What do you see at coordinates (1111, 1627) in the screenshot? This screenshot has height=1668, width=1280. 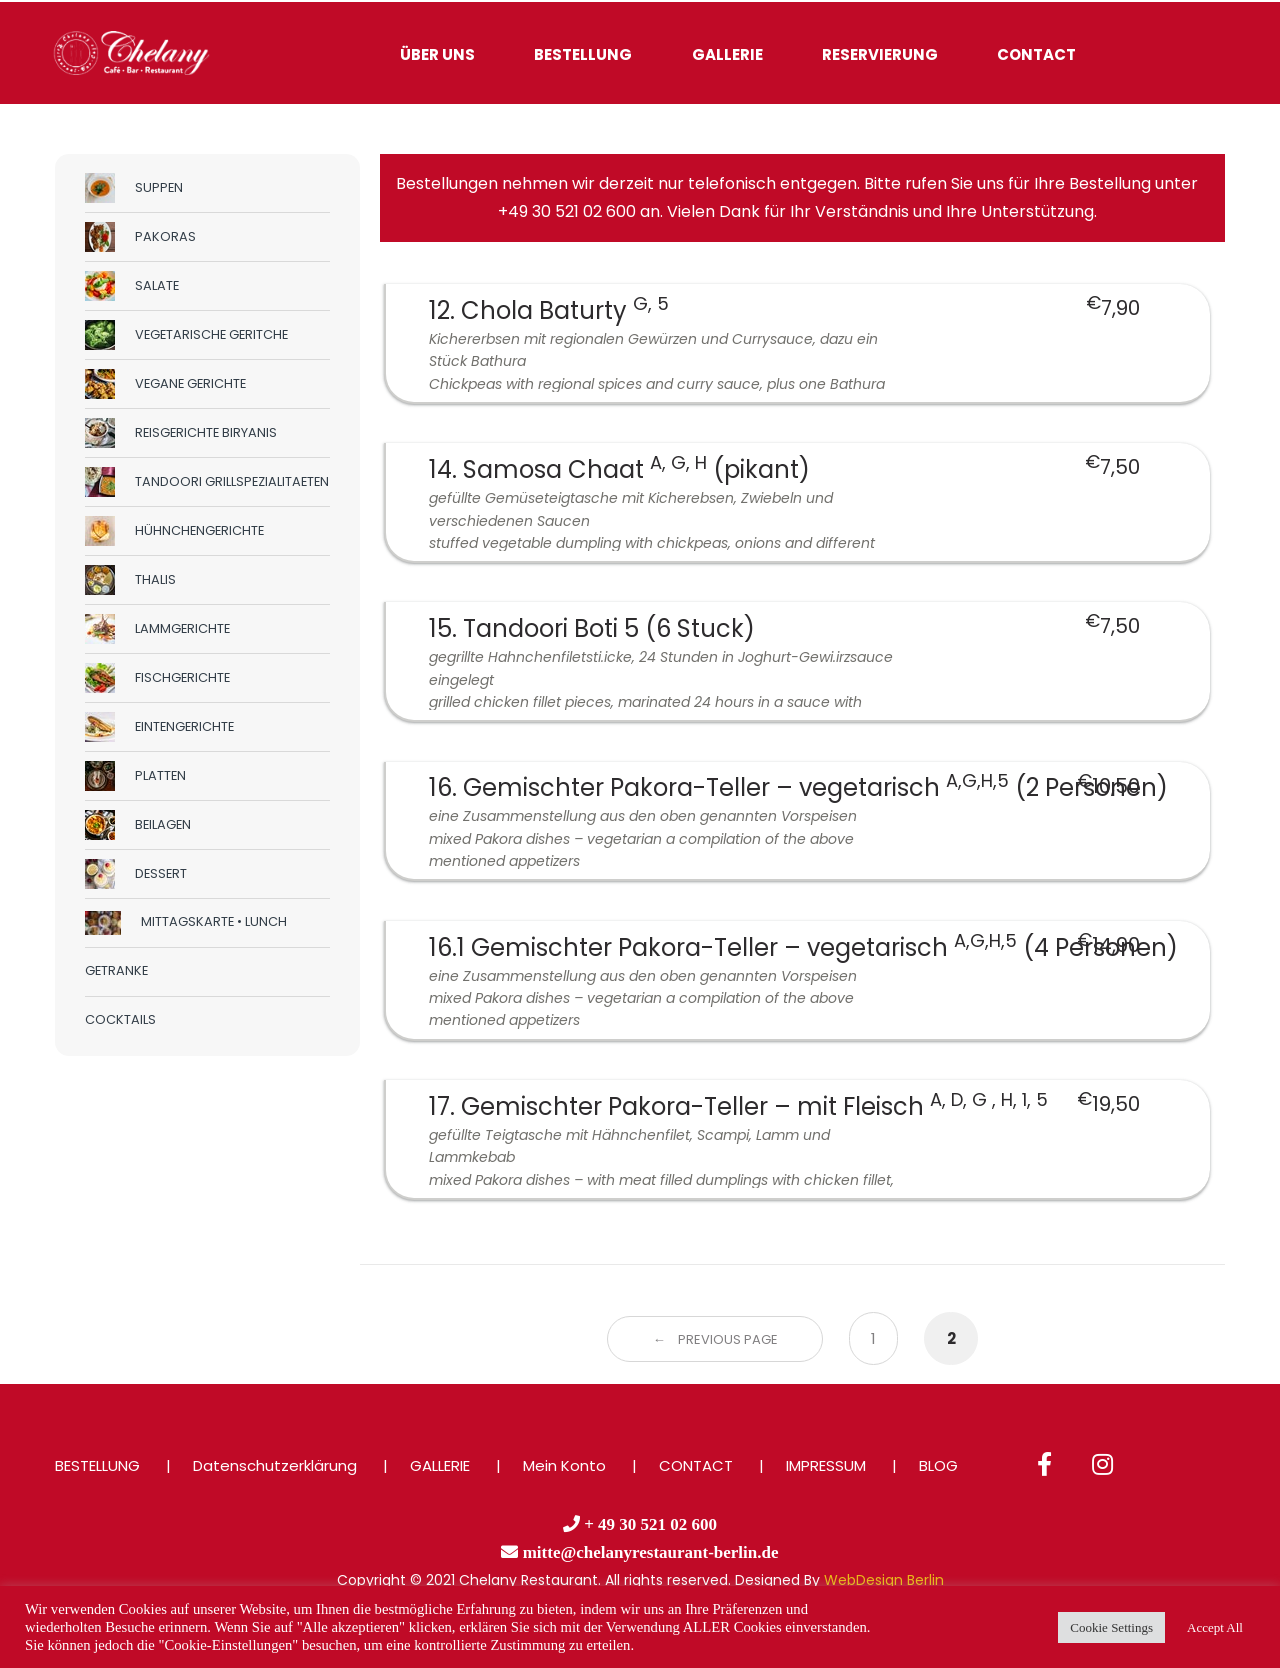 I see `Cookie Settings [button]` at bounding box center [1111, 1627].